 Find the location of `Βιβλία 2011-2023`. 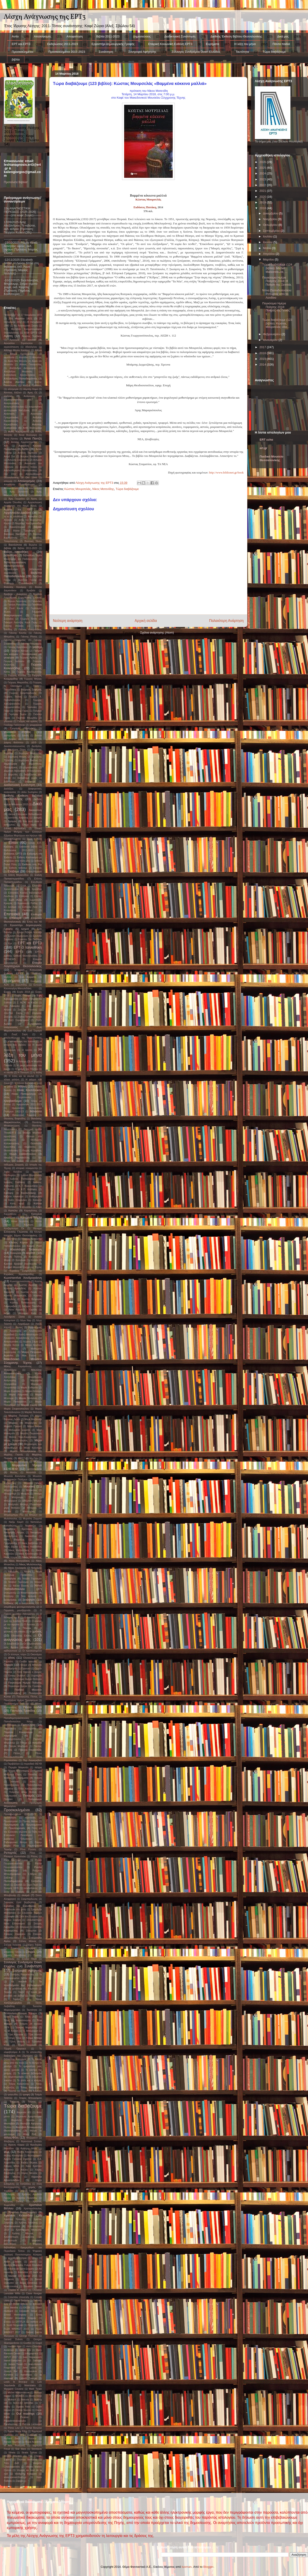

Βιβλία 2011-2023 is located at coordinates (108, 36).